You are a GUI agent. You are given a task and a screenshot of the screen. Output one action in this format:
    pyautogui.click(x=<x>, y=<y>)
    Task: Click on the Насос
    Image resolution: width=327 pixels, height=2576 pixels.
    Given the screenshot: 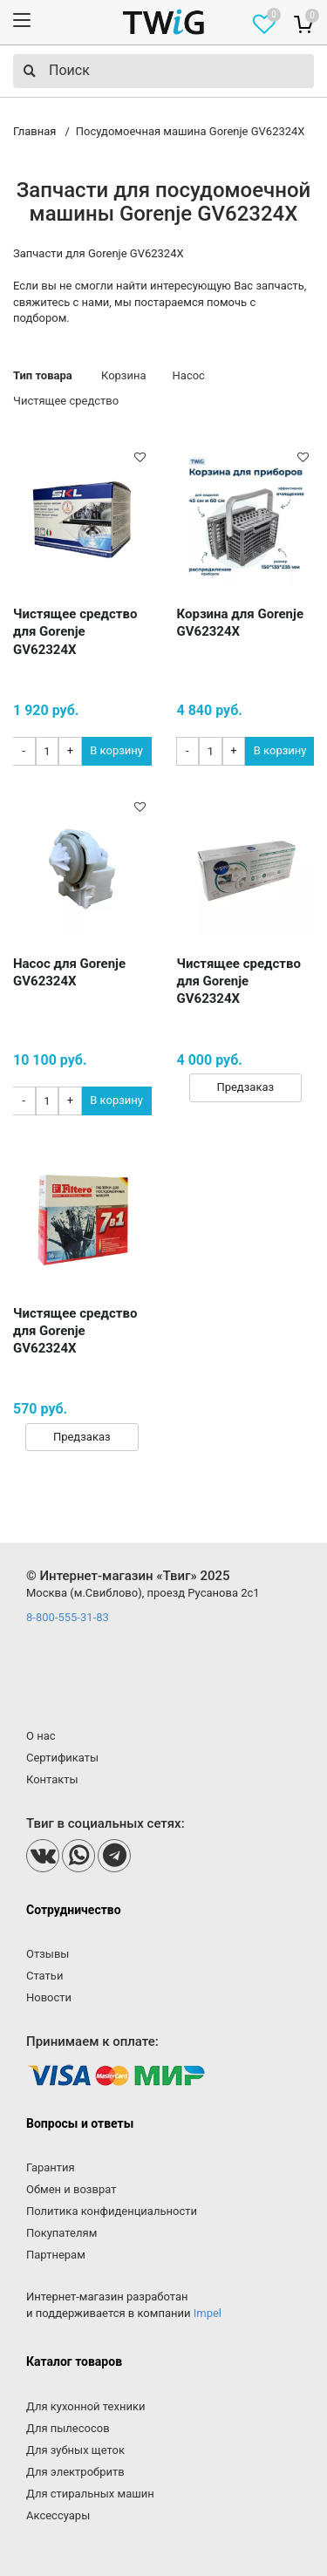 What is the action you would take?
    pyautogui.click(x=189, y=375)
    